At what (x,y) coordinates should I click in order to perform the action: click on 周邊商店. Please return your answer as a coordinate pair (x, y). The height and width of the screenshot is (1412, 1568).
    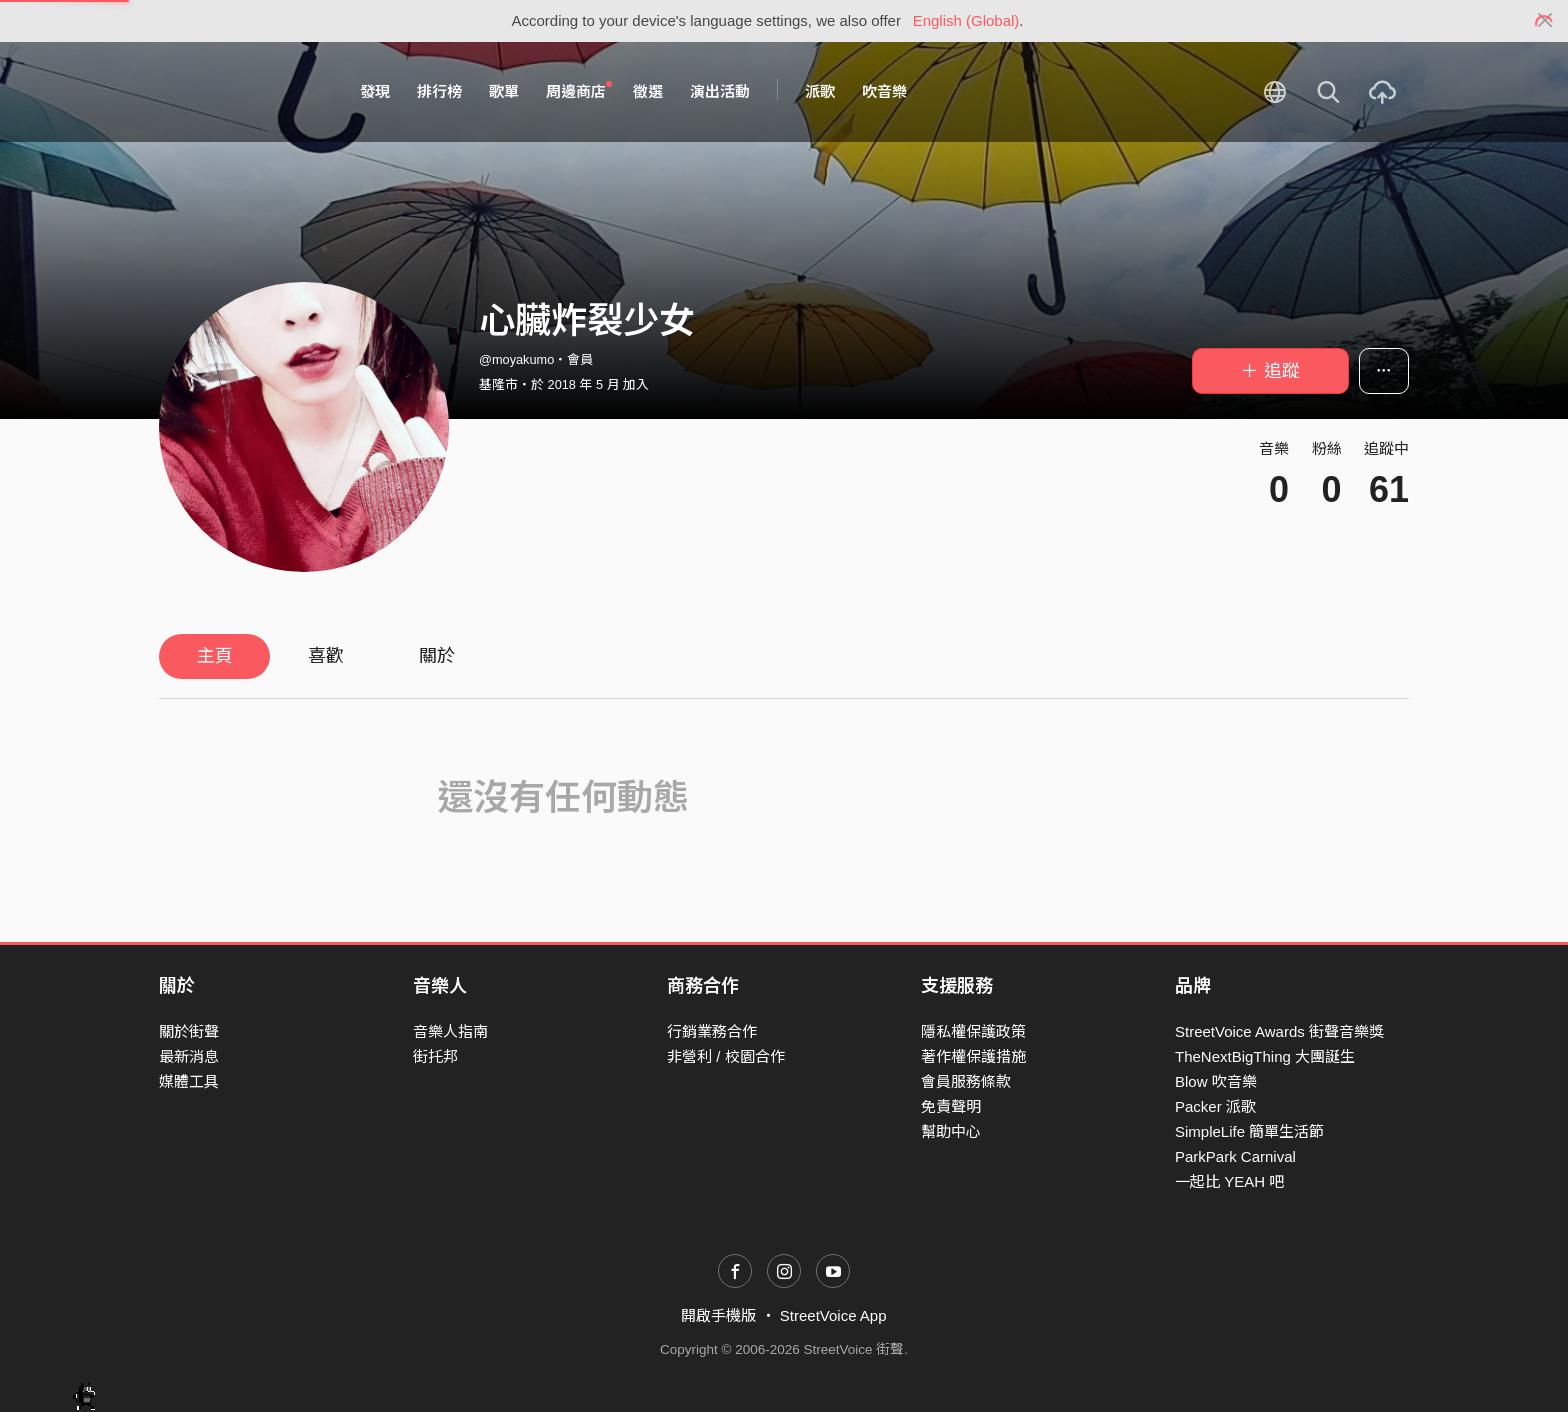
    Looking at the image, I should click on (579, 91).